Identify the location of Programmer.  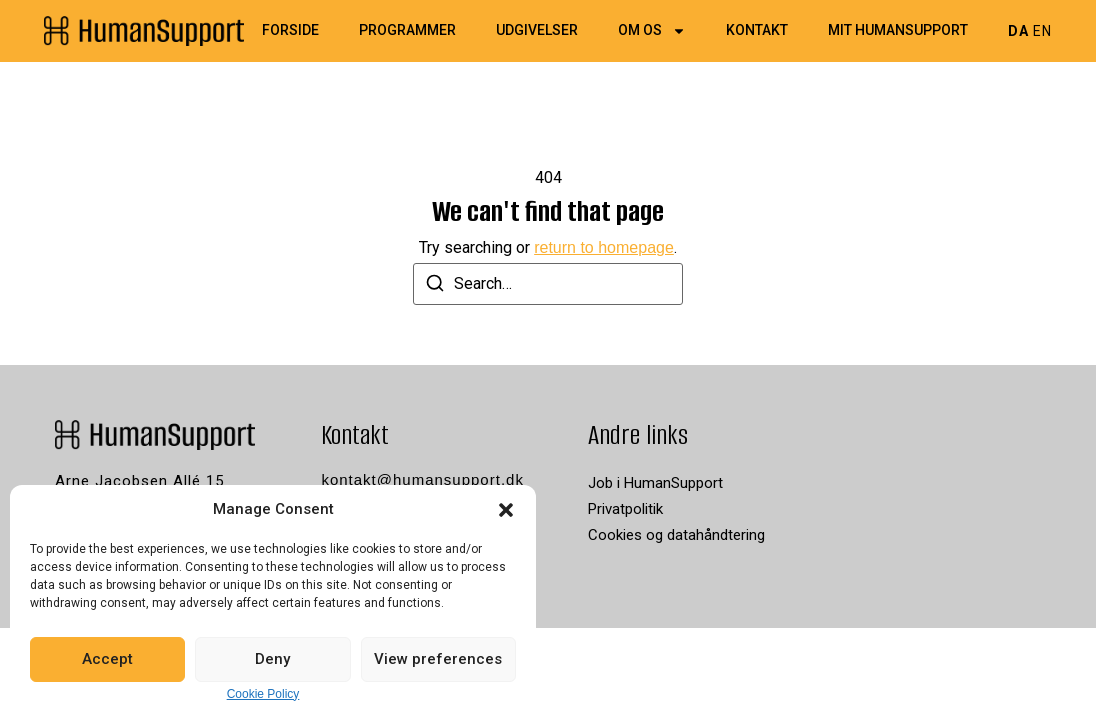
(407, 31).